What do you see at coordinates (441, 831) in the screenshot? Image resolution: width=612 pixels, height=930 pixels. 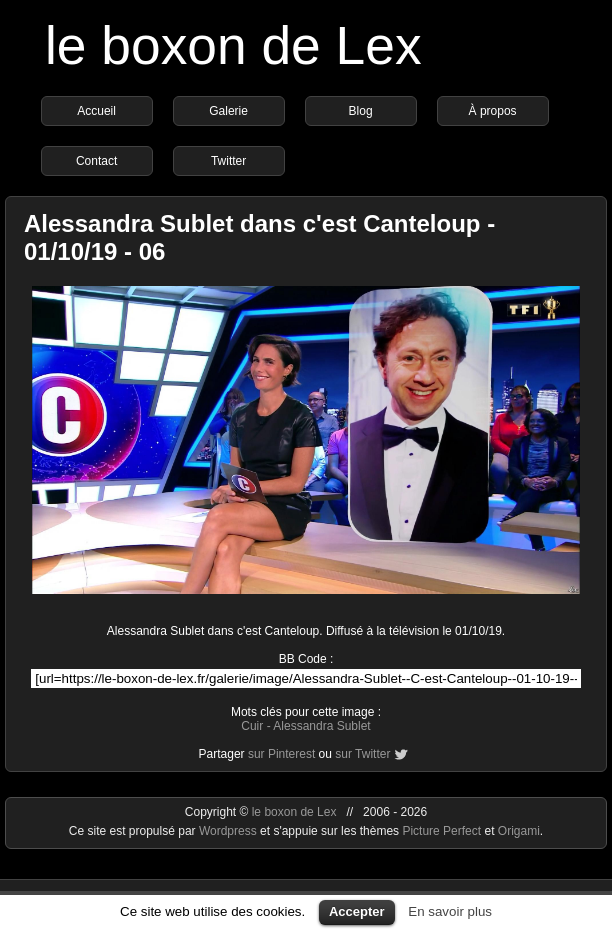 I see `Picture Perfect` at bounding box center [441, 831].